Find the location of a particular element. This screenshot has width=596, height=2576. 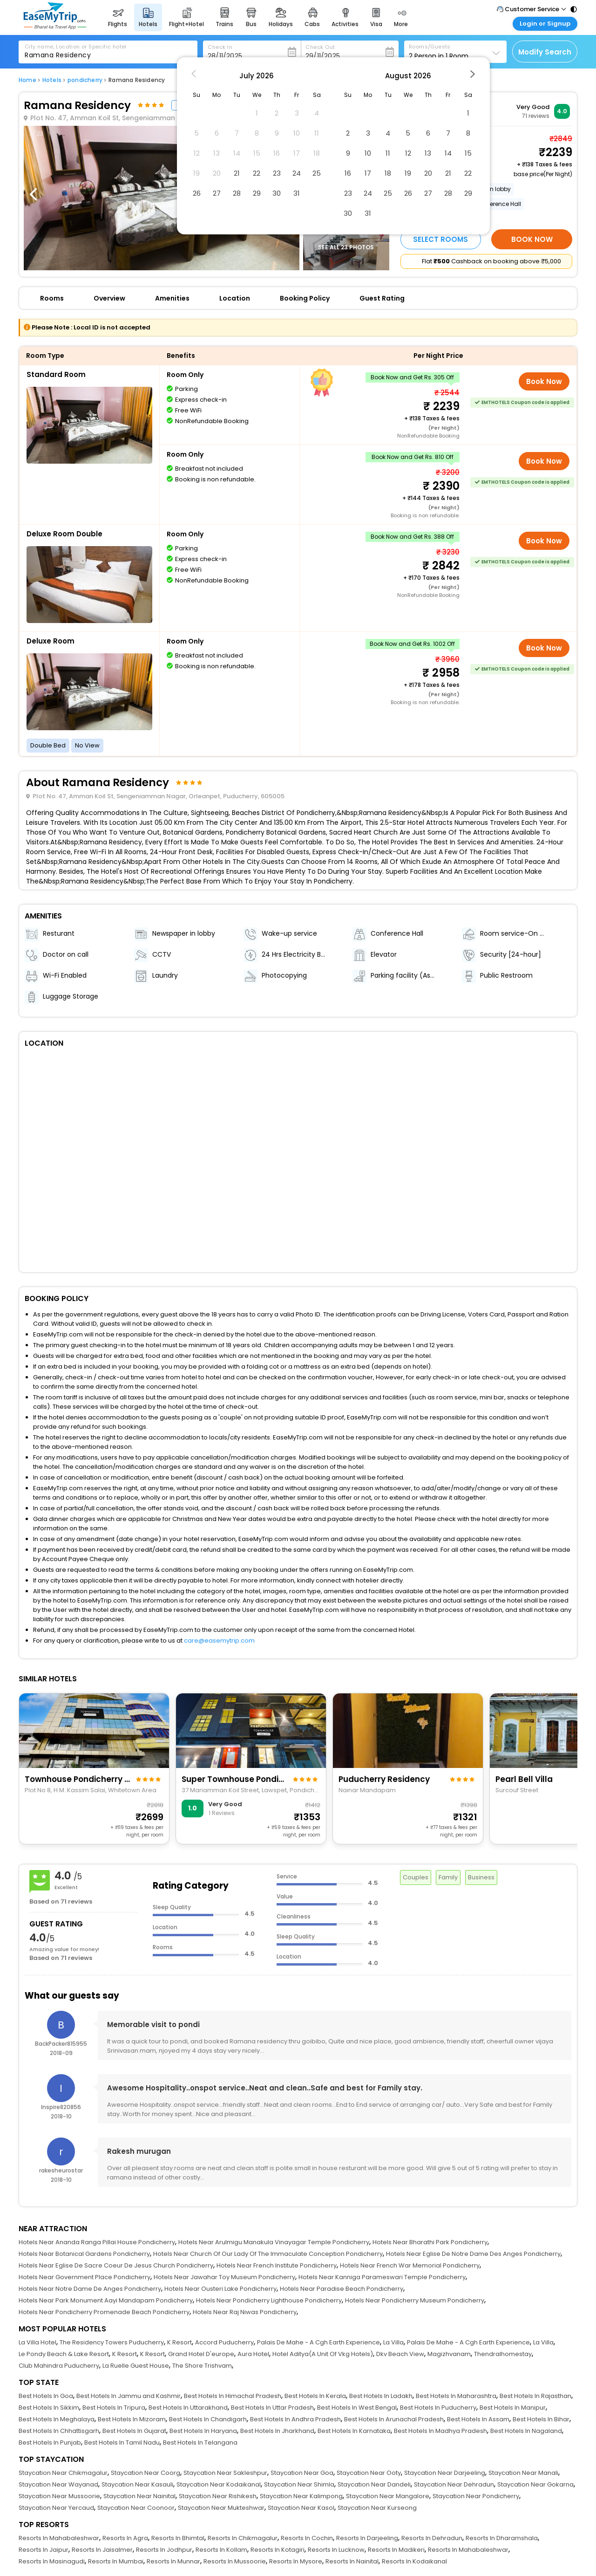

Best Hotels In Rajasthan is located at coordinates (535, 2395).